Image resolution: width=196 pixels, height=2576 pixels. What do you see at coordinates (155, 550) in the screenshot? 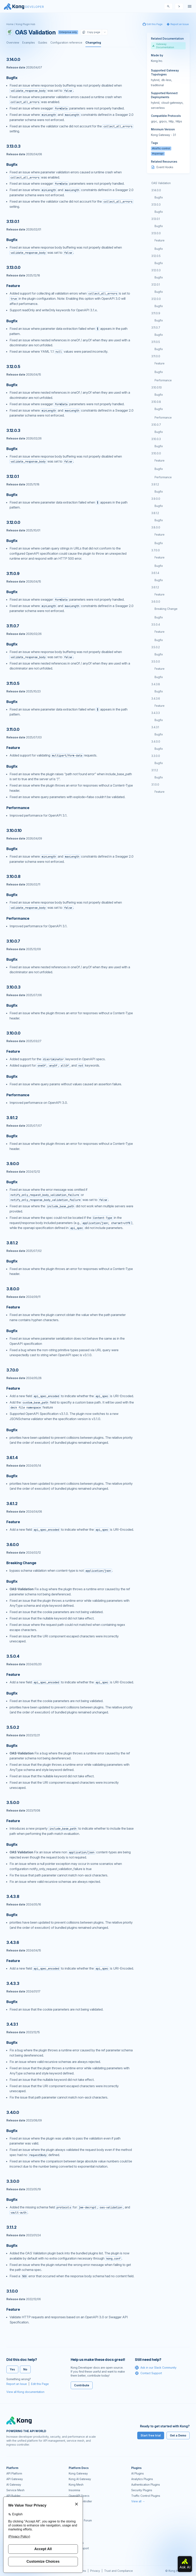
I see `3.7.0.0` at bounding box center [155, 550].